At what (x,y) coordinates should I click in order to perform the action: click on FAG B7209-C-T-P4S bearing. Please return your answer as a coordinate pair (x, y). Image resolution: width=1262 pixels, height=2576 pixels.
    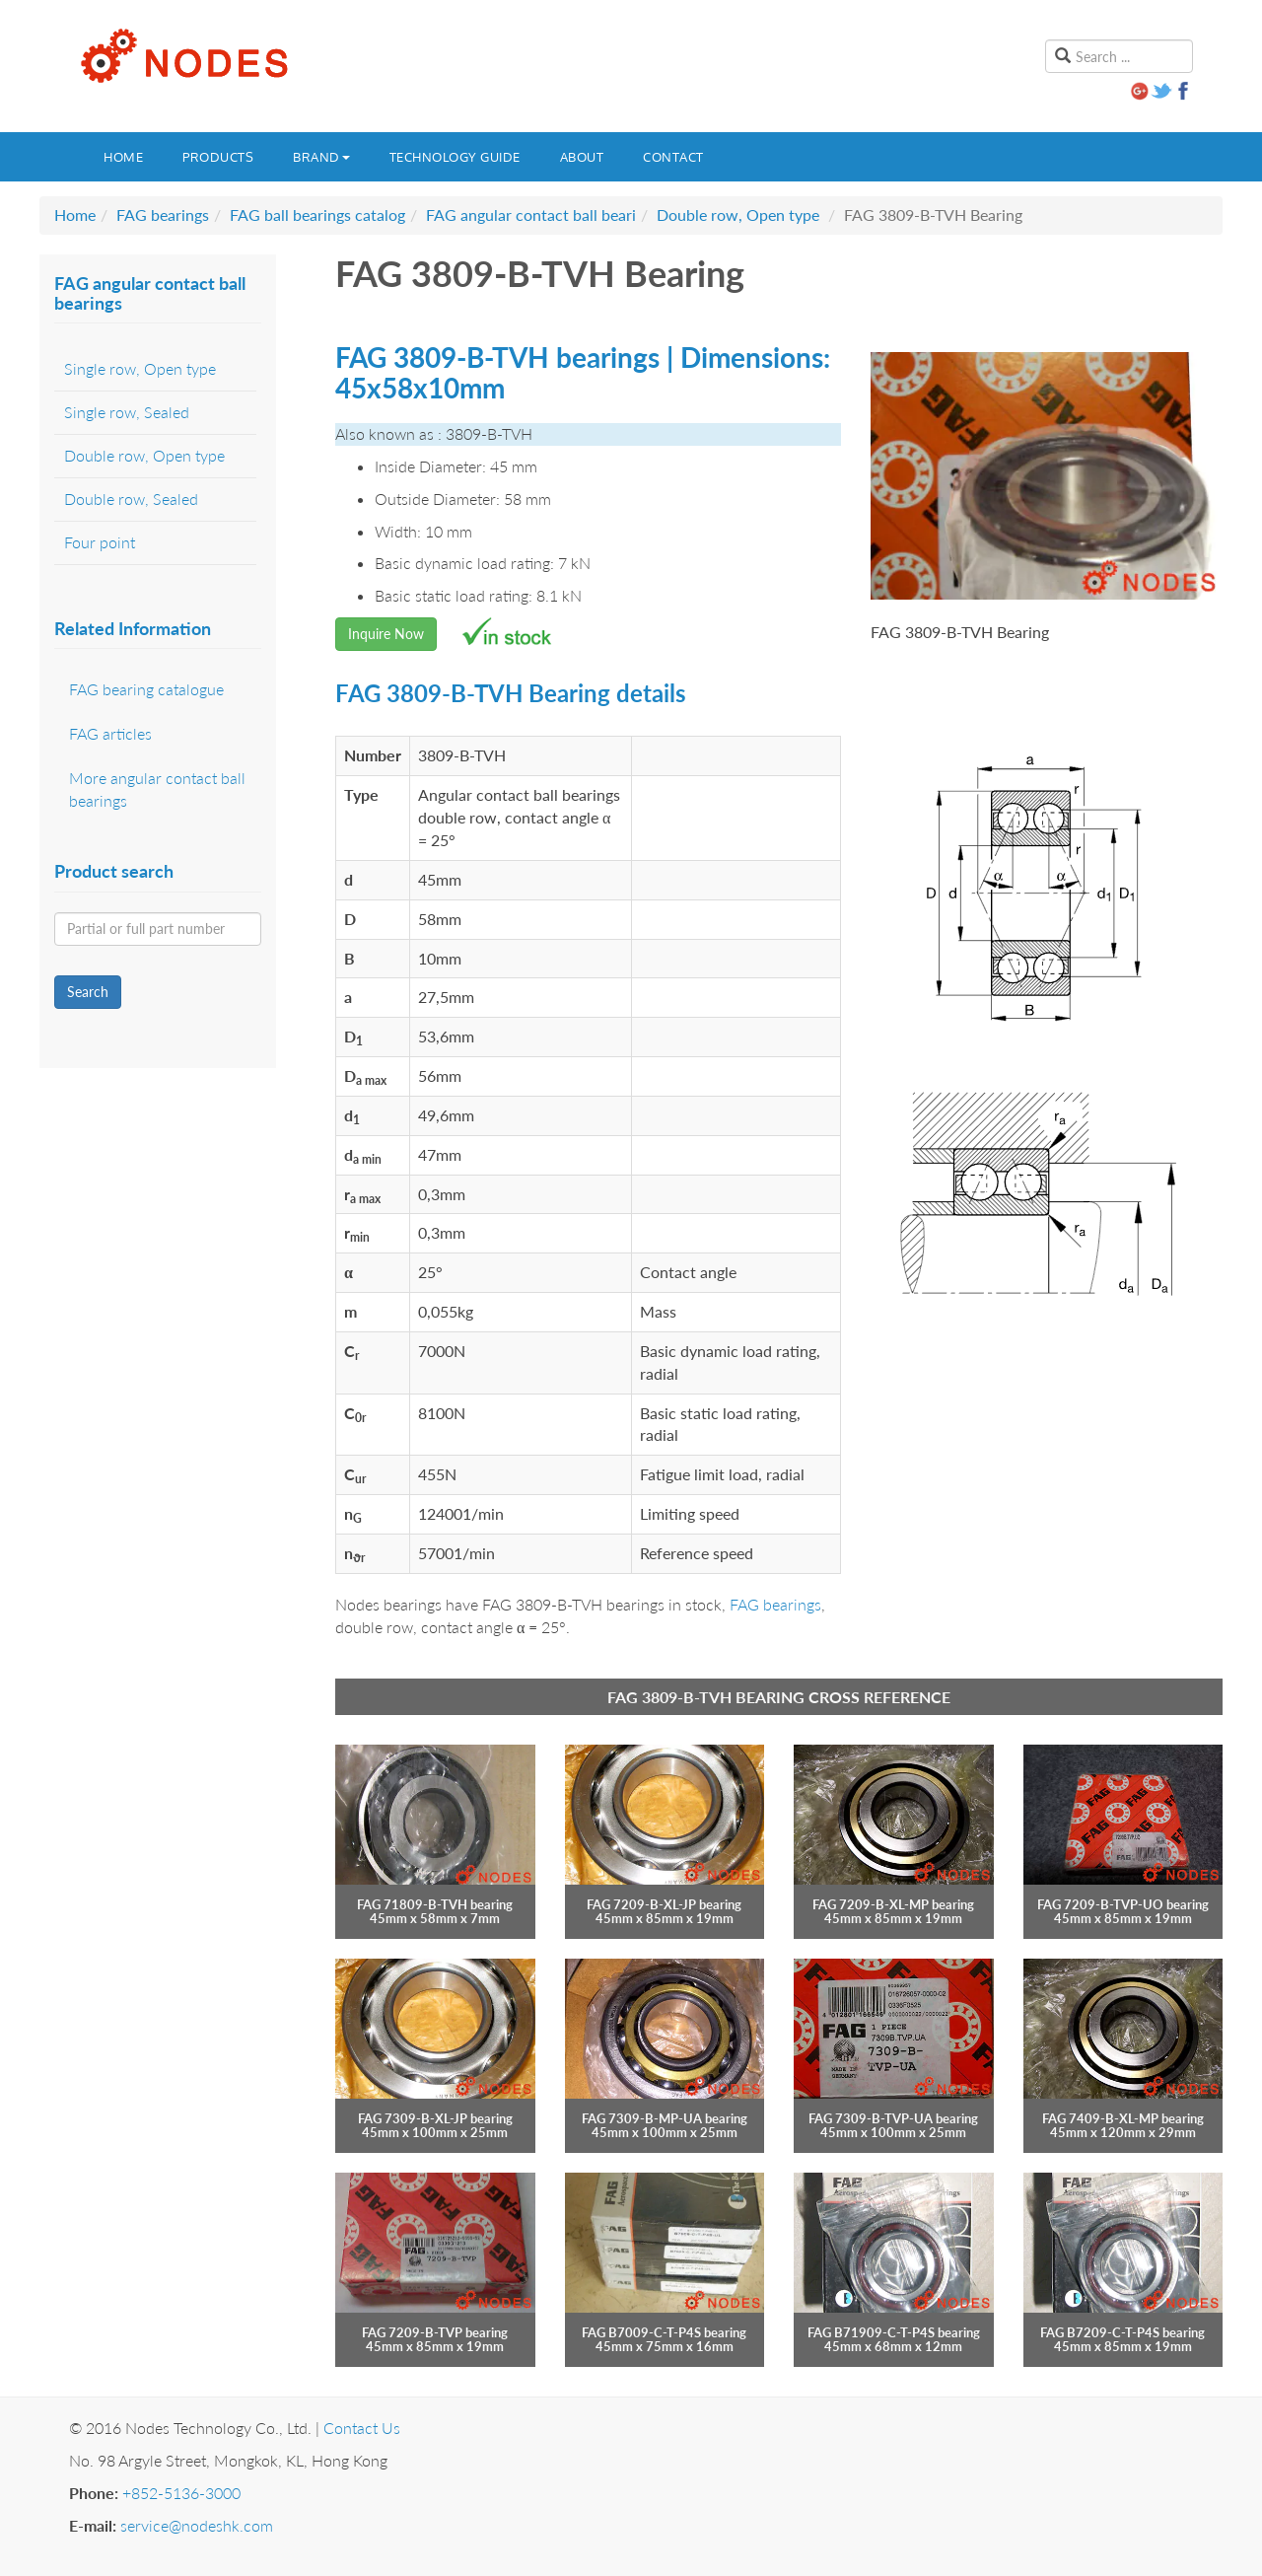
    Looking at the image, I should click on (1122, 2332).